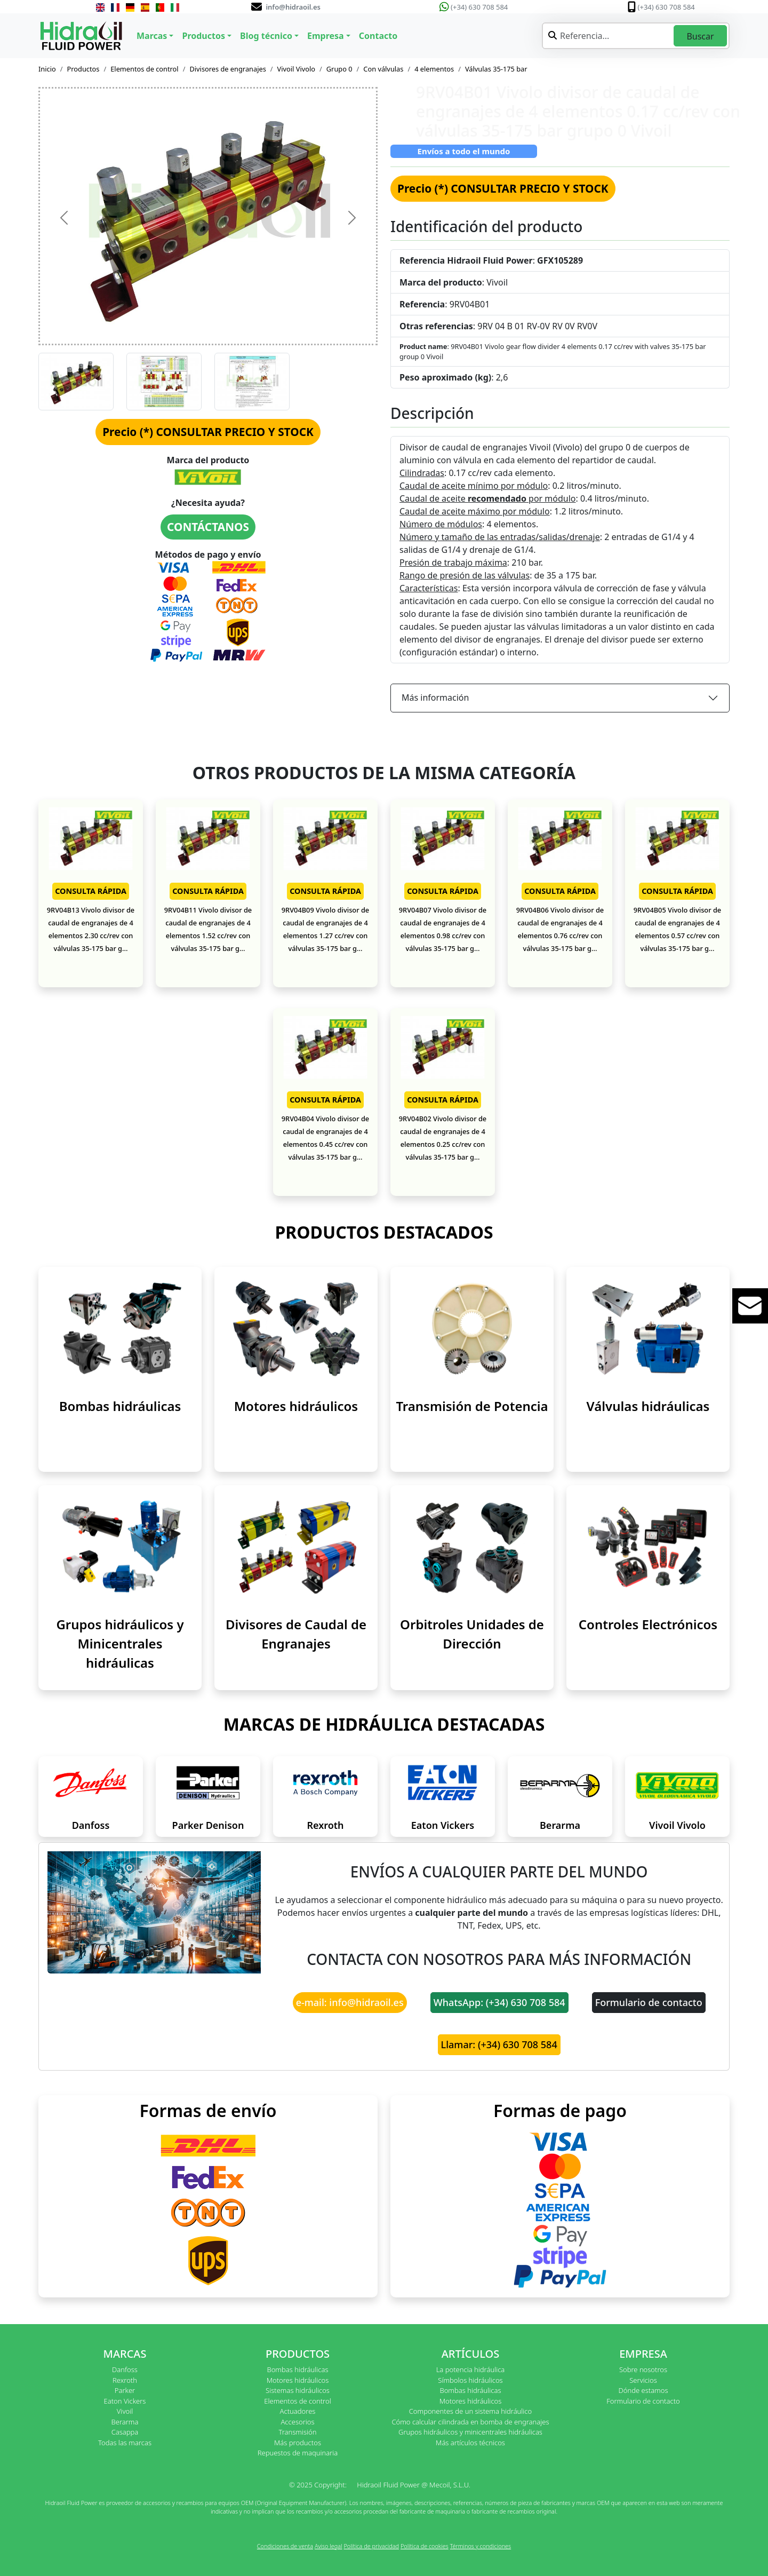 The width and height of the screenshot is (768, 2576). Describe the element at coordinates (152, 36) in the screenshot. I see `Marcas [button]` at that location.